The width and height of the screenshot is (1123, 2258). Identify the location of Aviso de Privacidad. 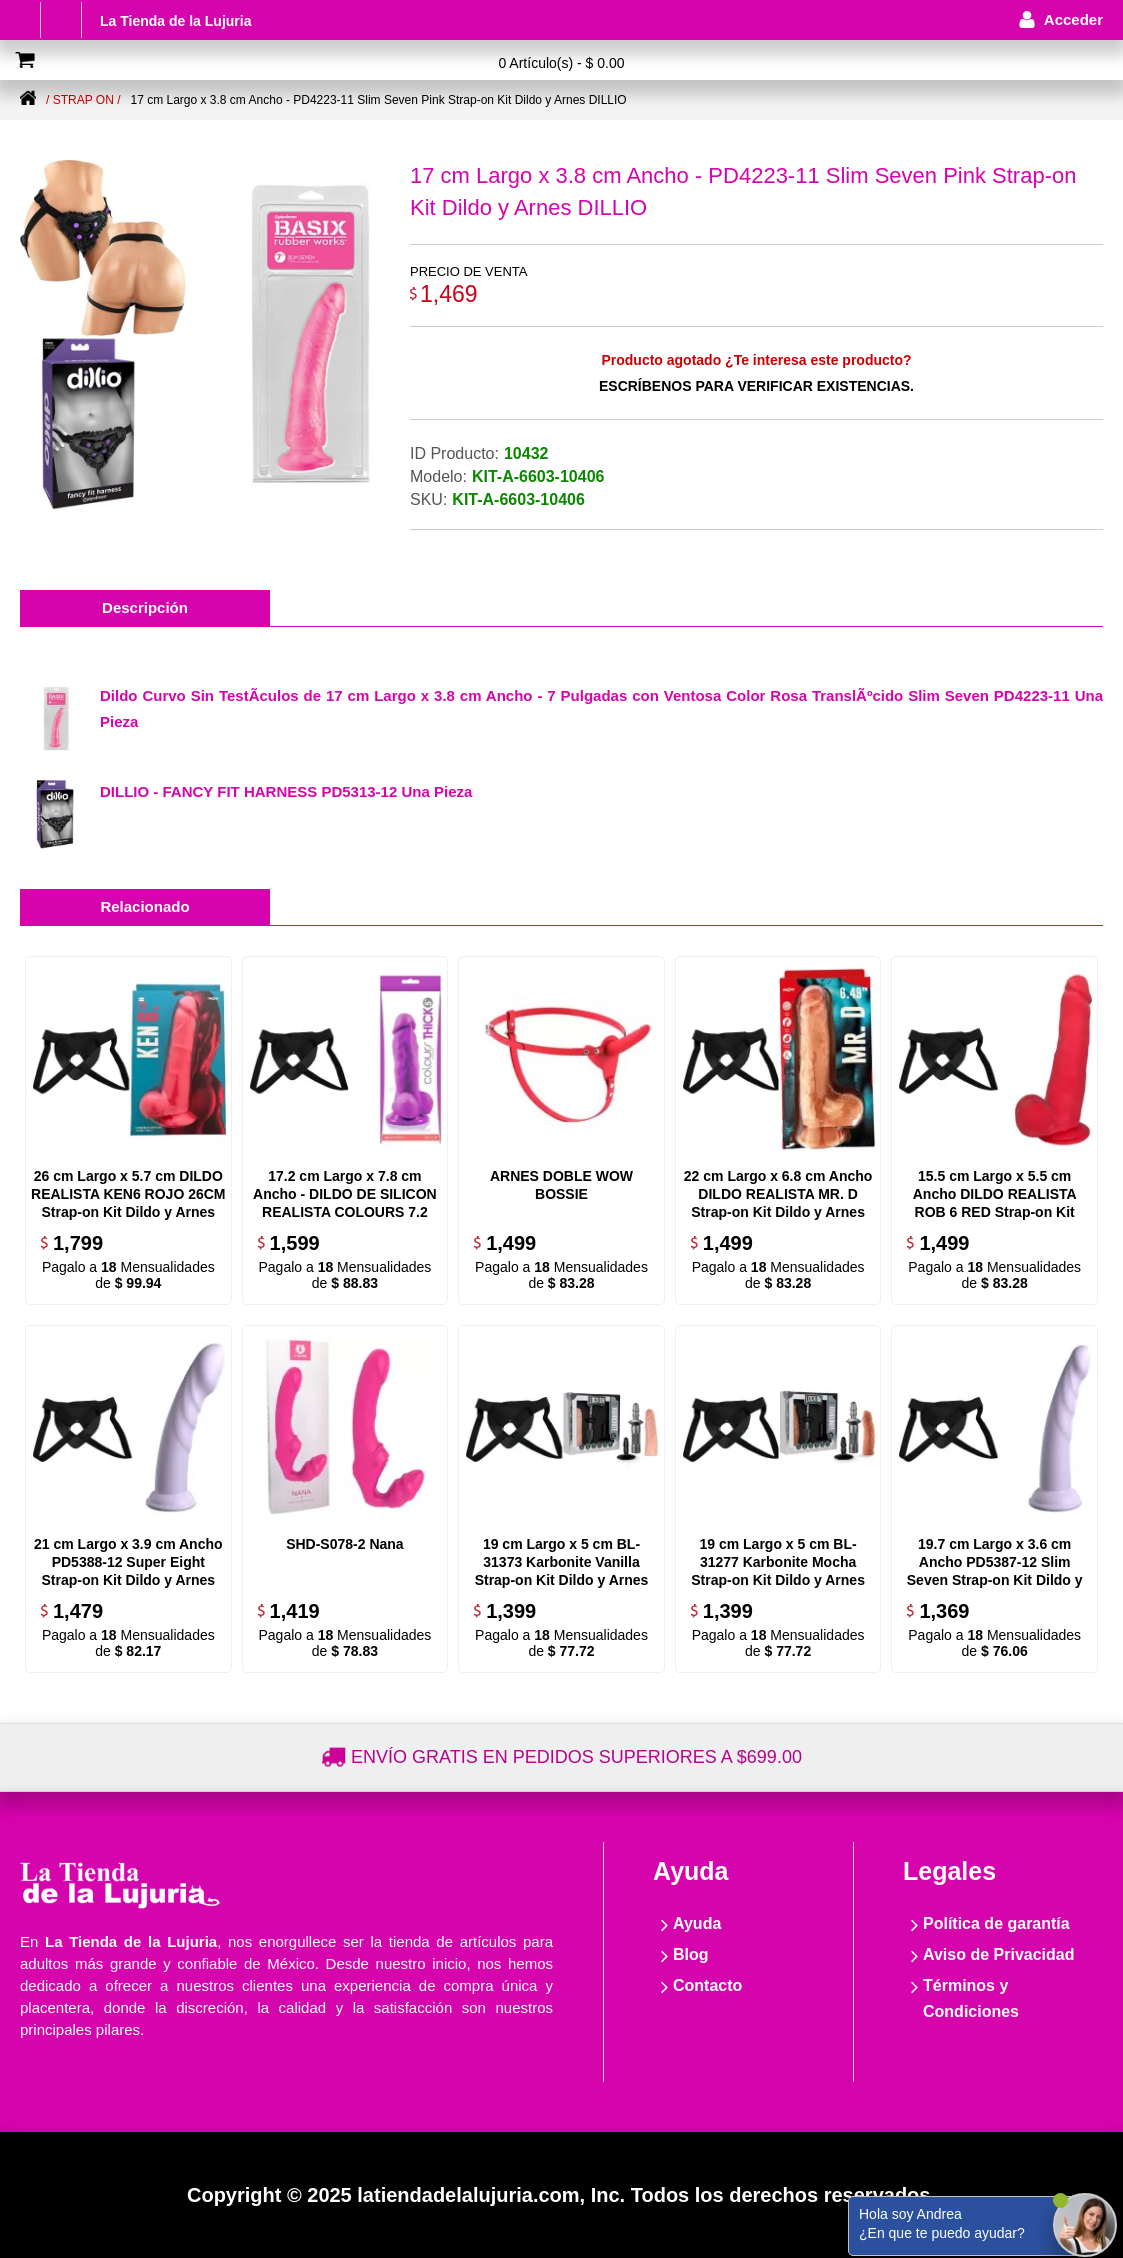
(998, 1954).